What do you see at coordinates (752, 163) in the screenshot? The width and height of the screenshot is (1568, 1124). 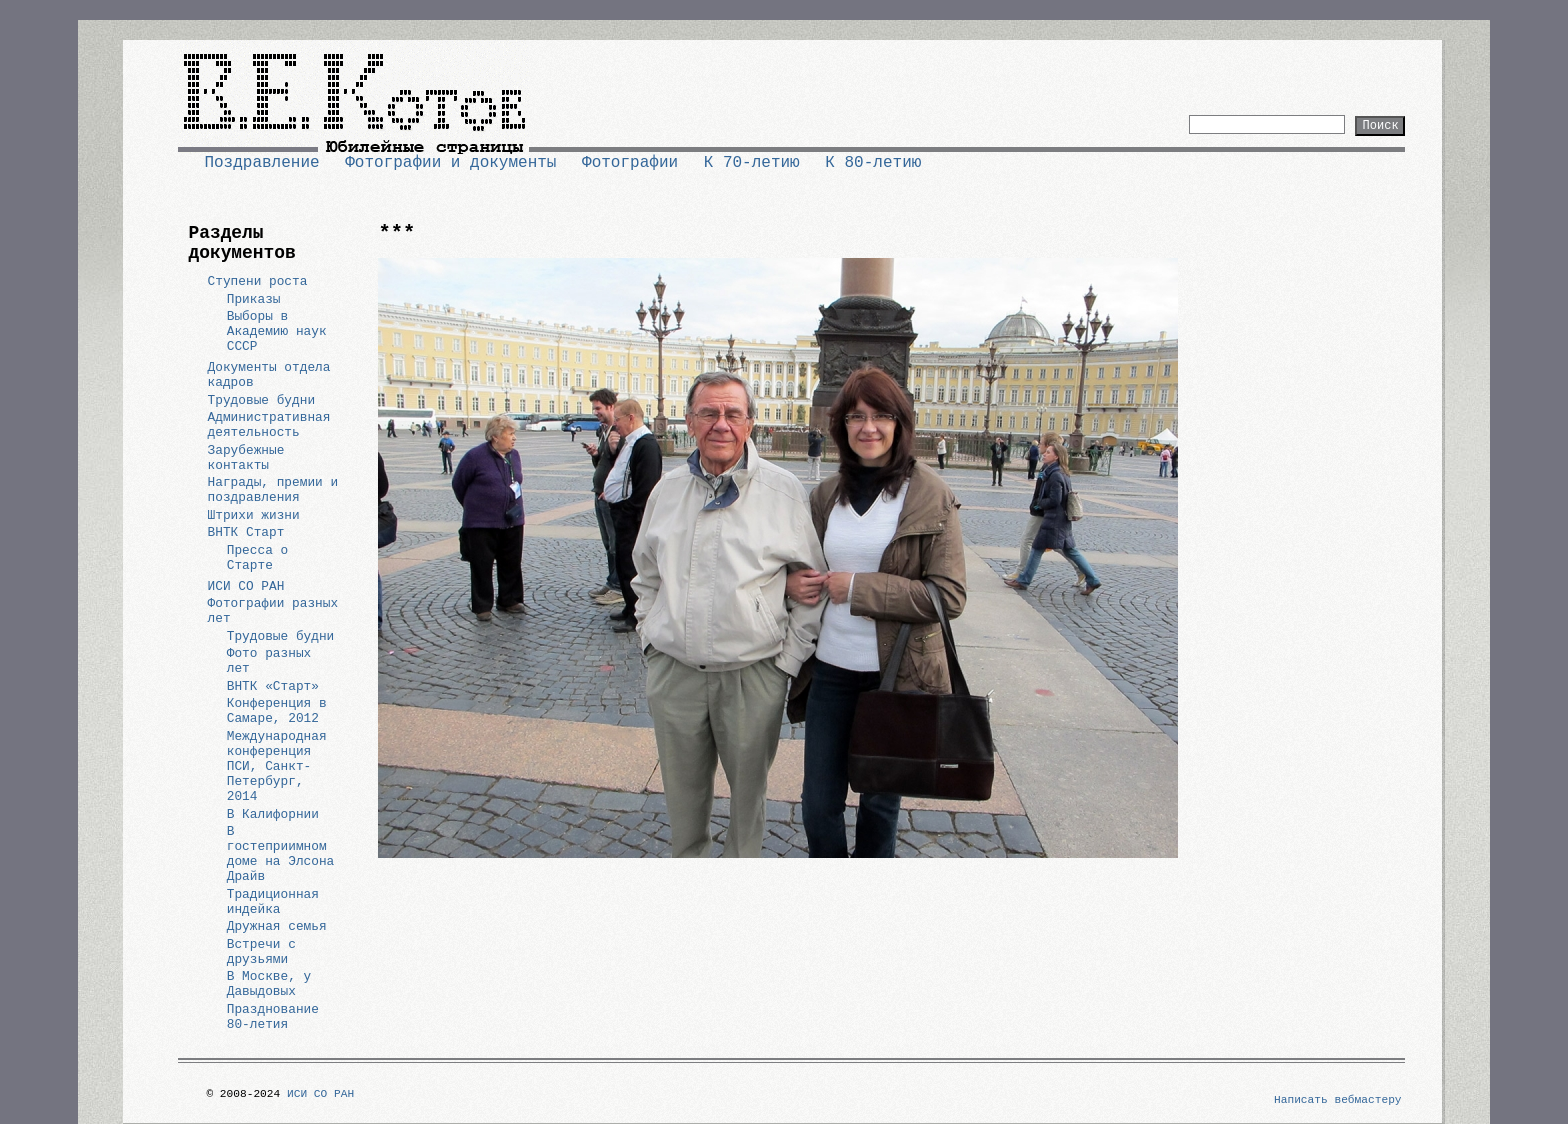 I see `К 70-летию` at bounding box center [752, 163].